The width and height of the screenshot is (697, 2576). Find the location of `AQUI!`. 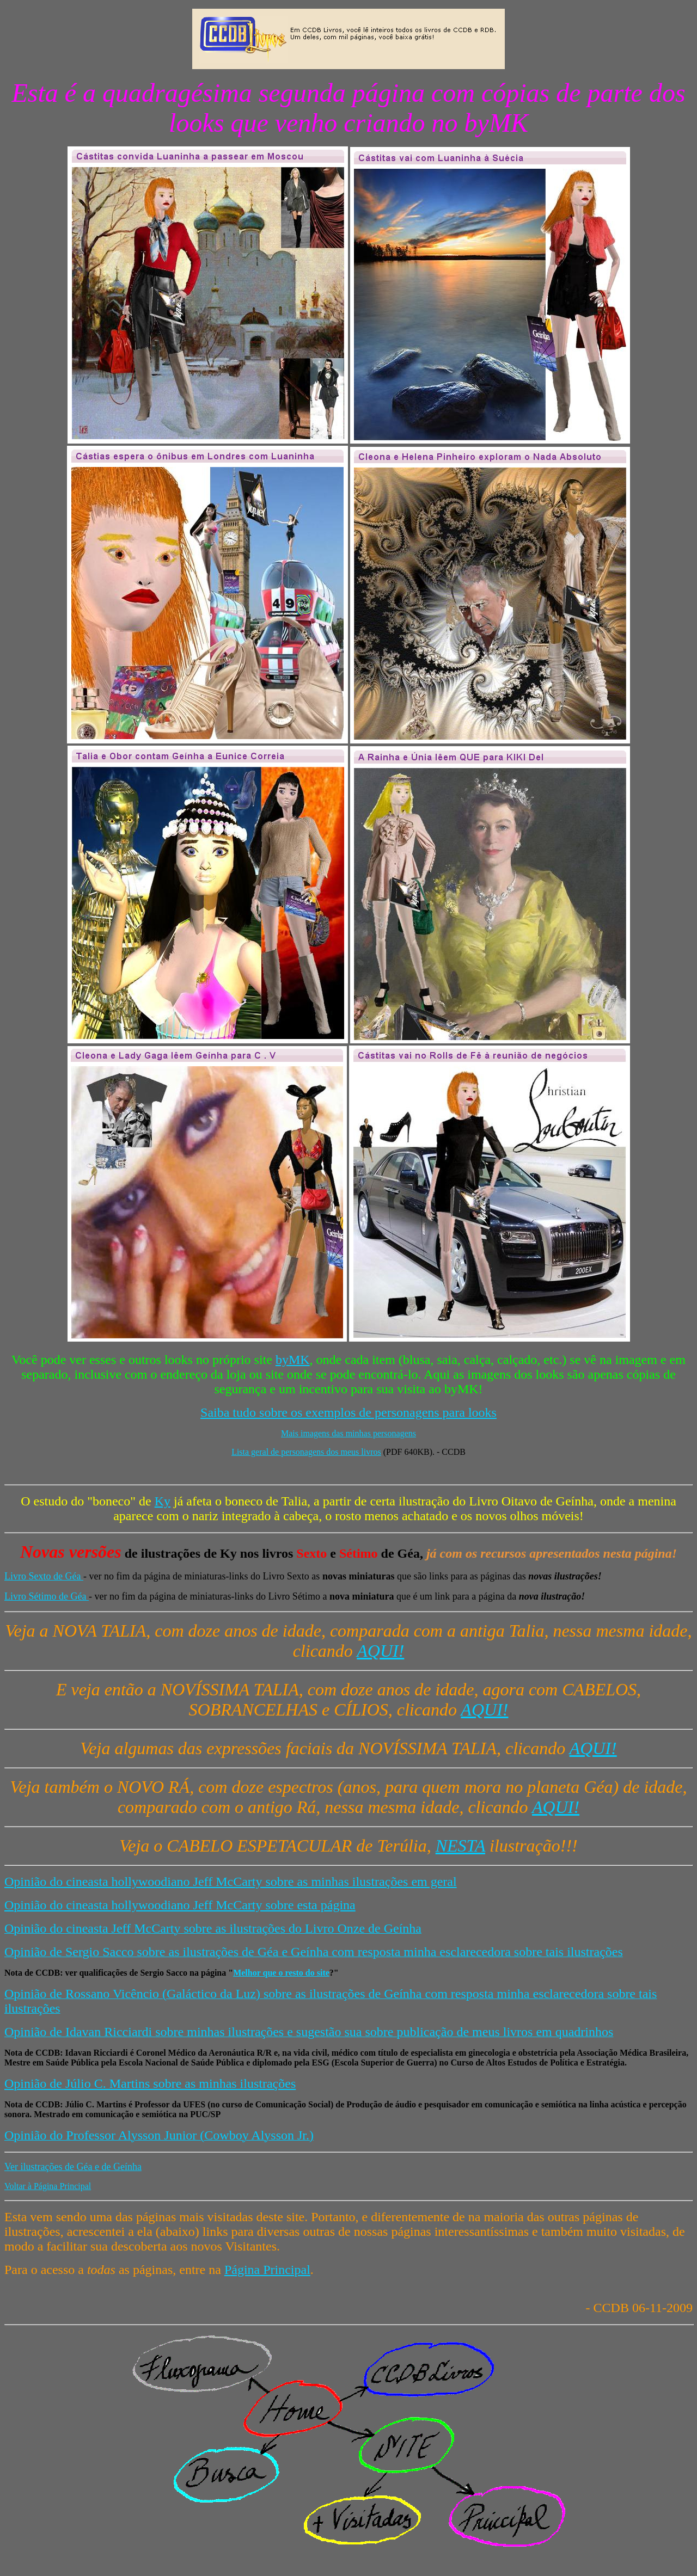

AQUI! is located at coordinates (380, 1651).